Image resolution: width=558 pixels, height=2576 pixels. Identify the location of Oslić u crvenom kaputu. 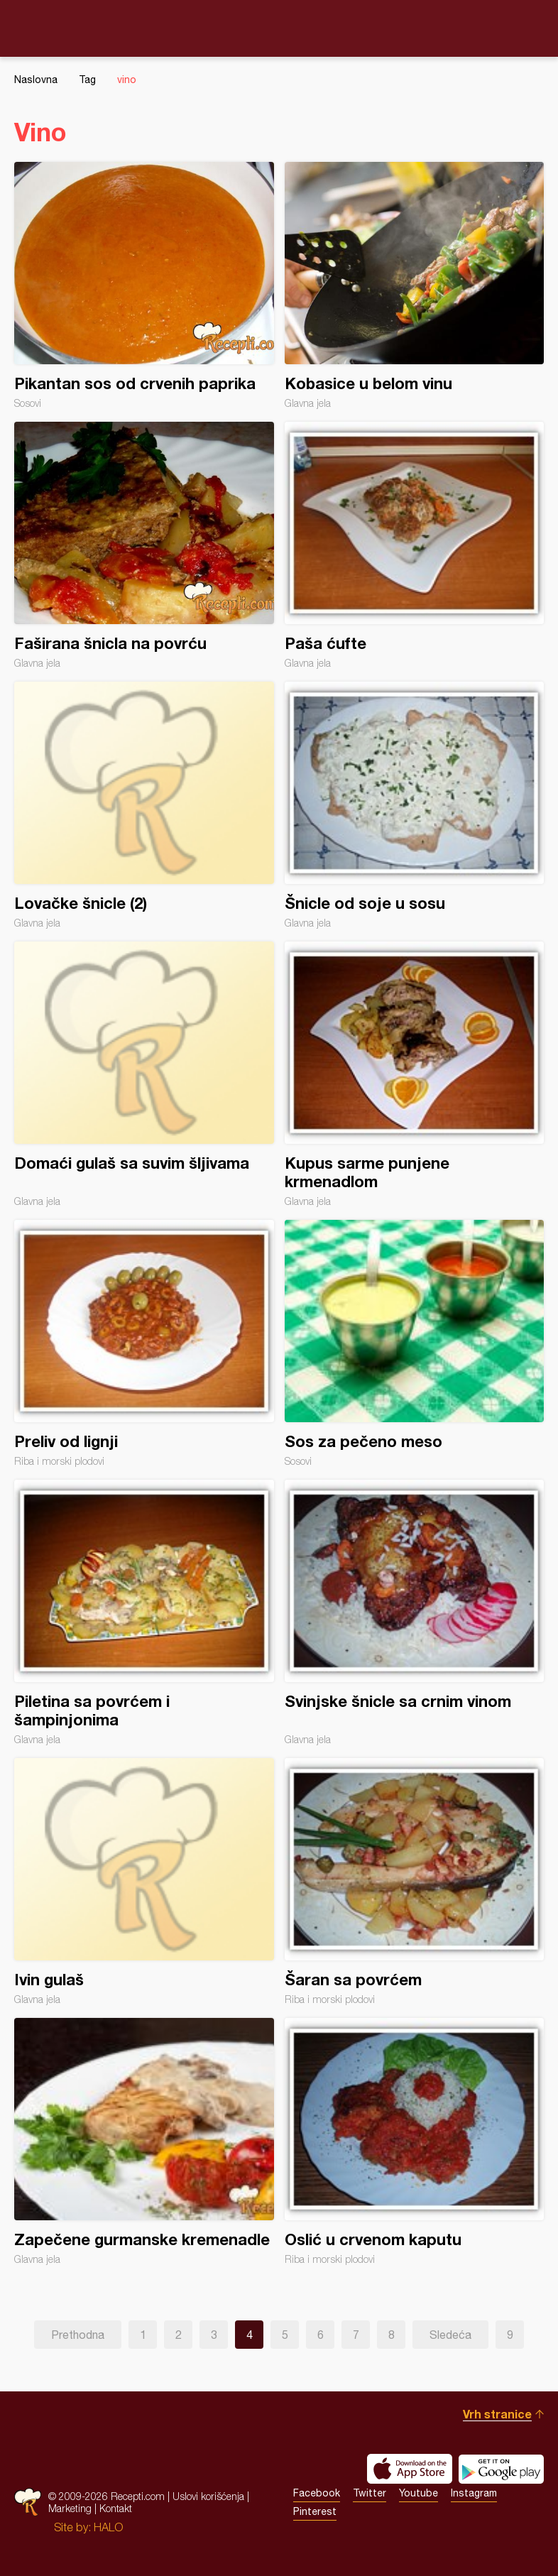
(415, 2141).